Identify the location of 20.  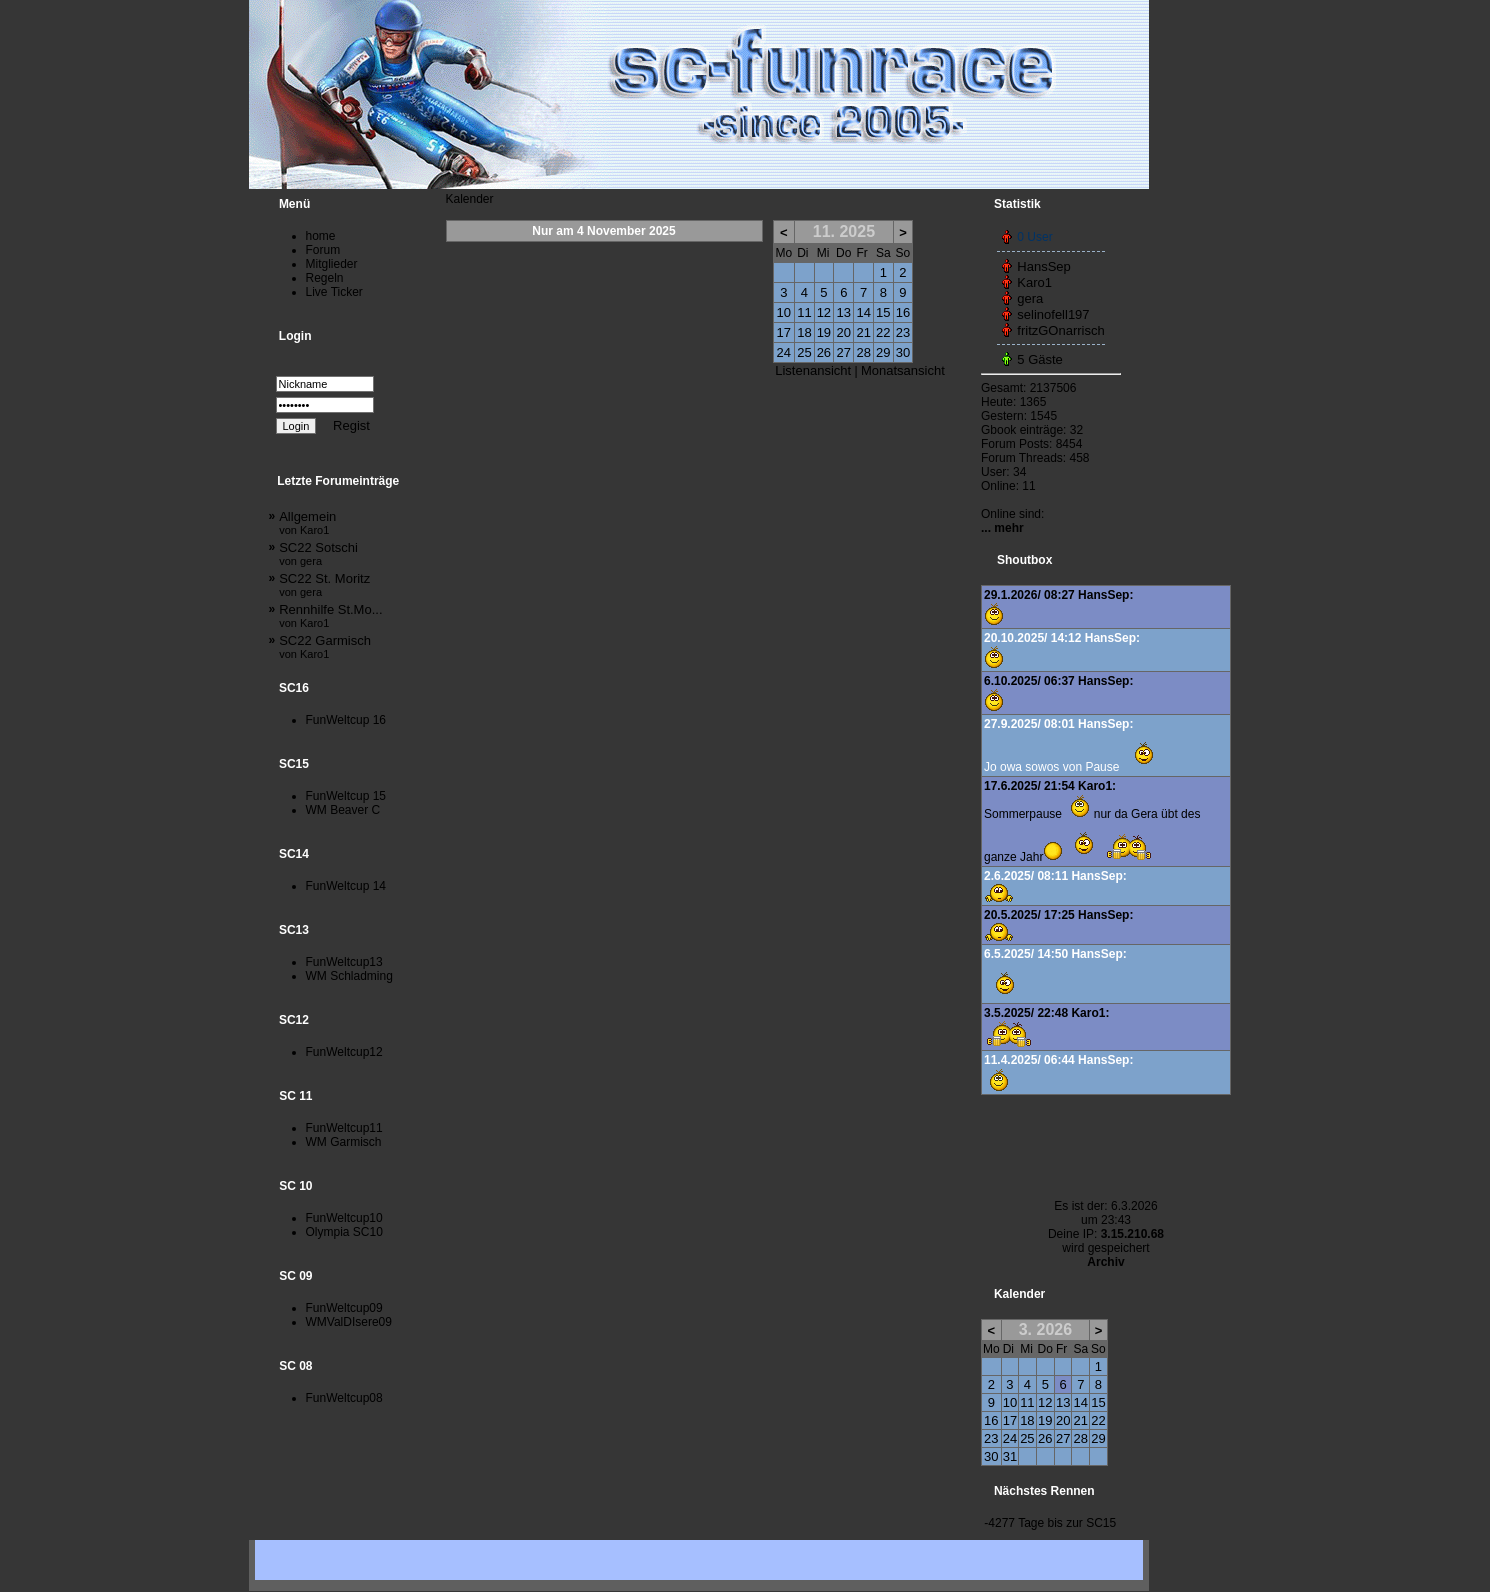
(844, 332).